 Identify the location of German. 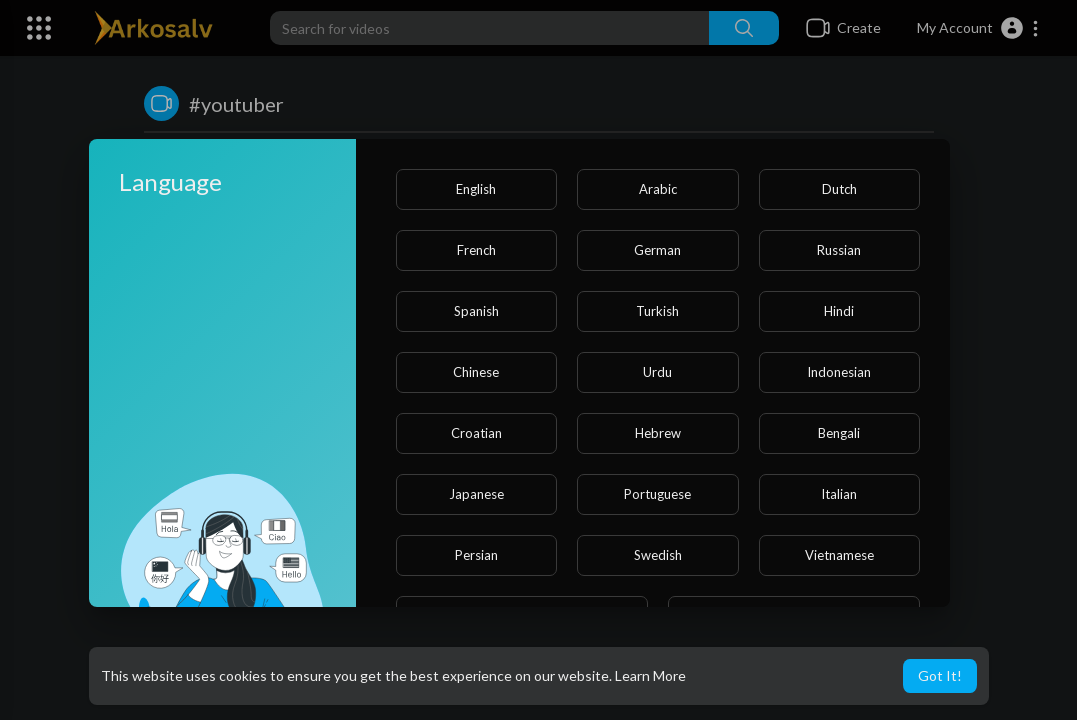
(657, 250).